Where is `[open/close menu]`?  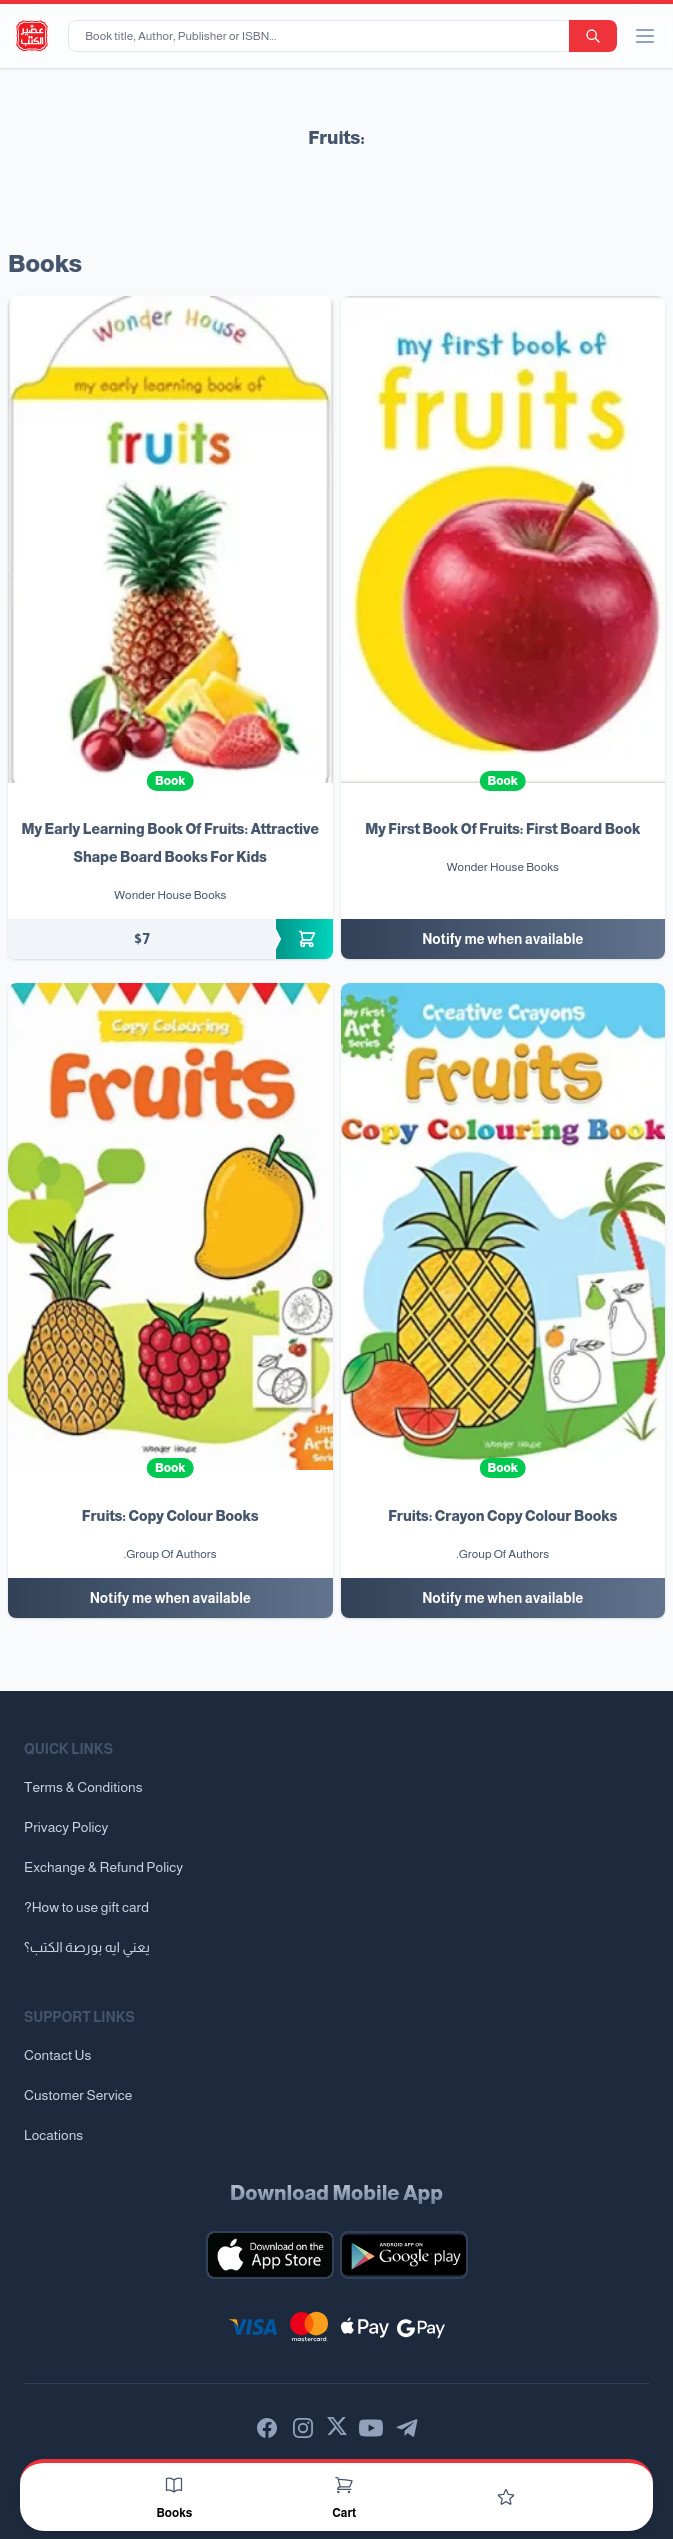 [open/close menu] is located at coordinates (645, 36).